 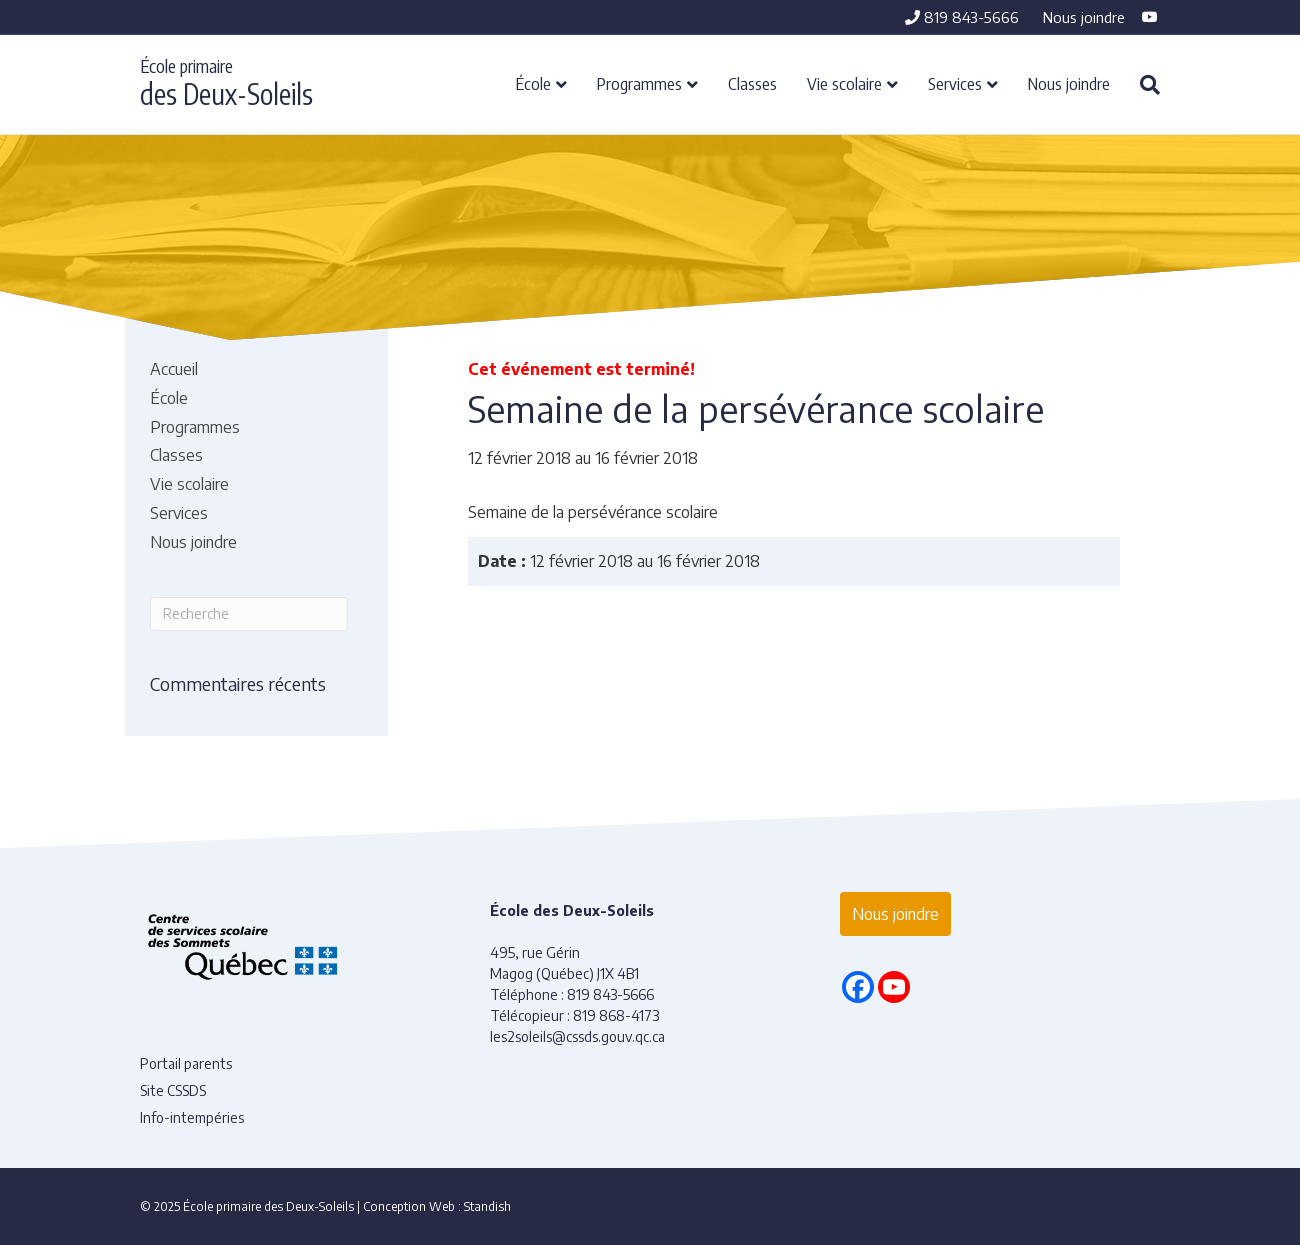 What do you see at coordinates (844, 83) in the screenshot?
I see `Vie scolaire` at bounding box center [844, 83].